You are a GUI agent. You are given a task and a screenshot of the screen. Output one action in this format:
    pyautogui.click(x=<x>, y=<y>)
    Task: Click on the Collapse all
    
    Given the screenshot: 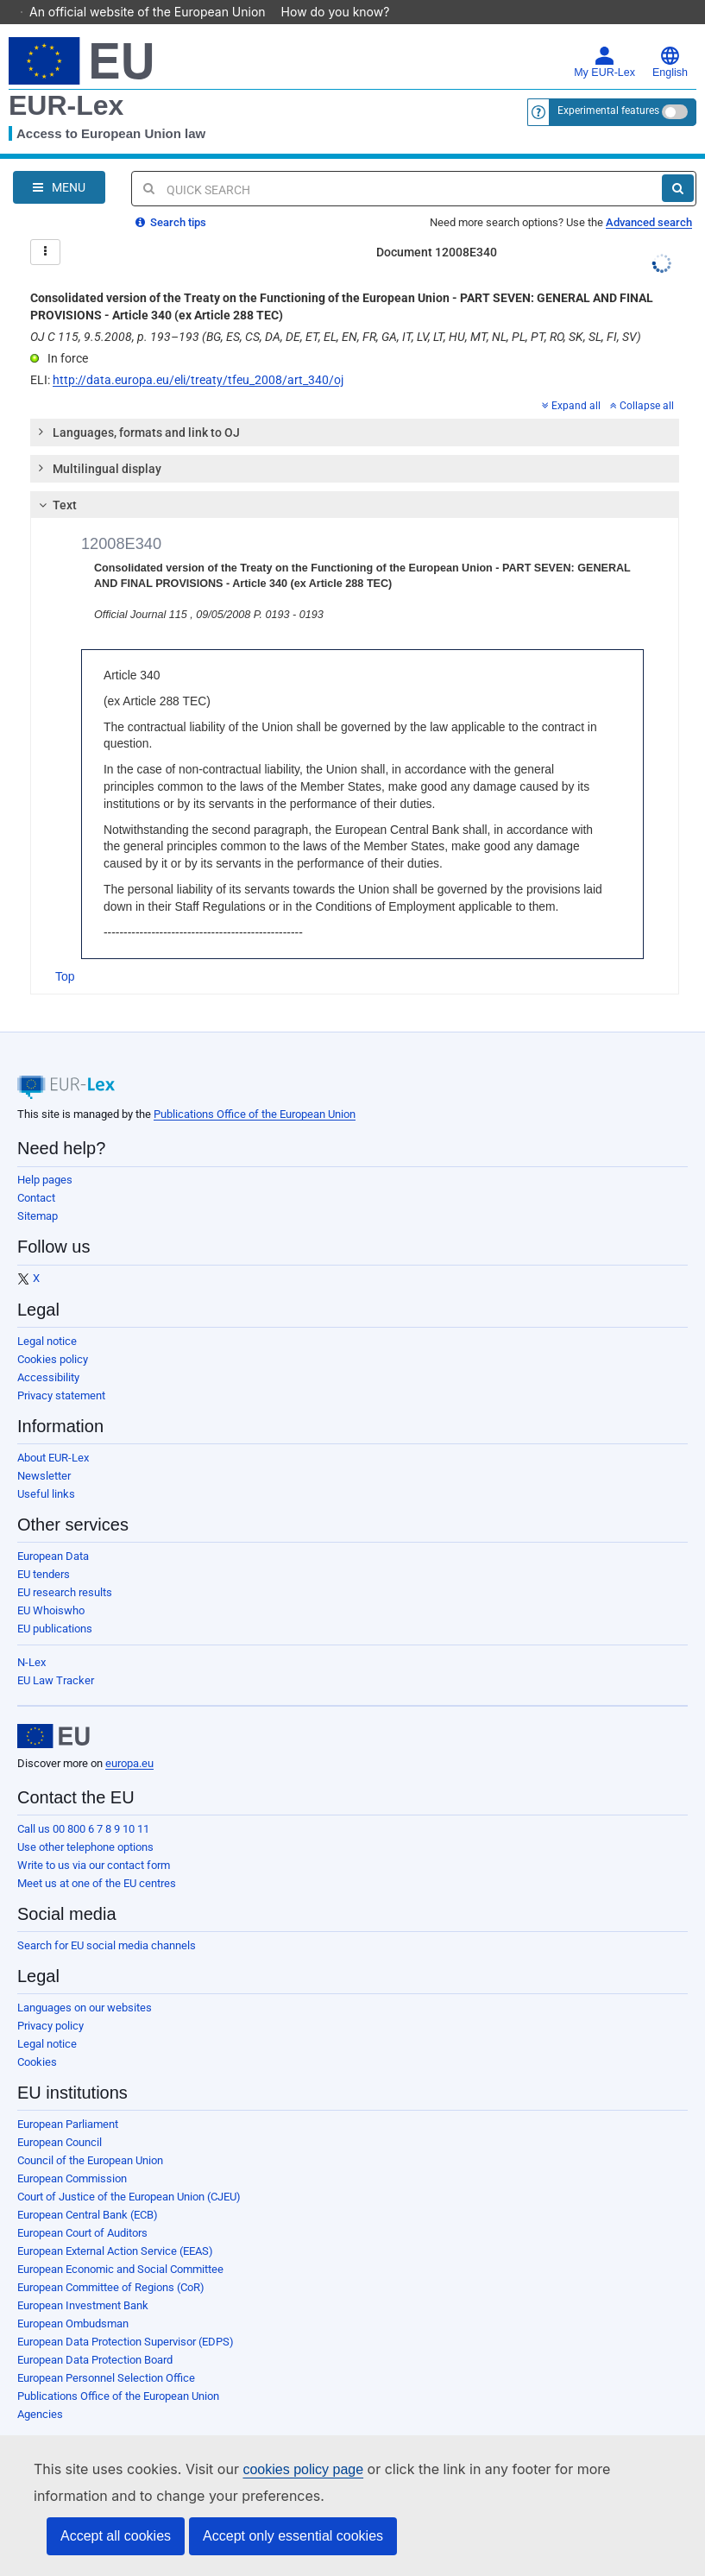 What is the action you would take?
    pyautogui.click(x=642, y=382)
    